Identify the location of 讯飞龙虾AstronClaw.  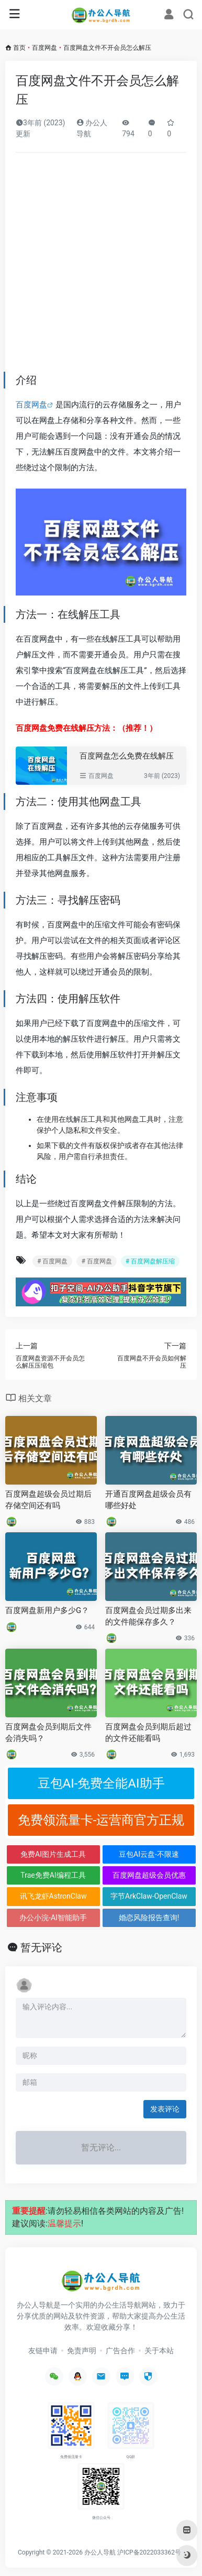
(53, 1896).